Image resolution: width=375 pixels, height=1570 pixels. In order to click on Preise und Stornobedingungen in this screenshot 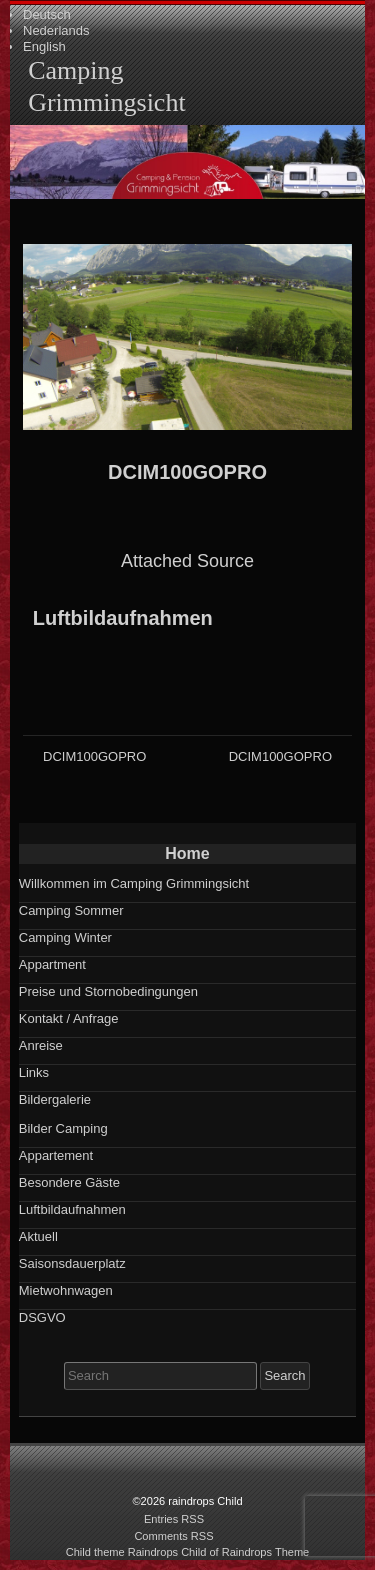, I will do `click(108, 991)`.